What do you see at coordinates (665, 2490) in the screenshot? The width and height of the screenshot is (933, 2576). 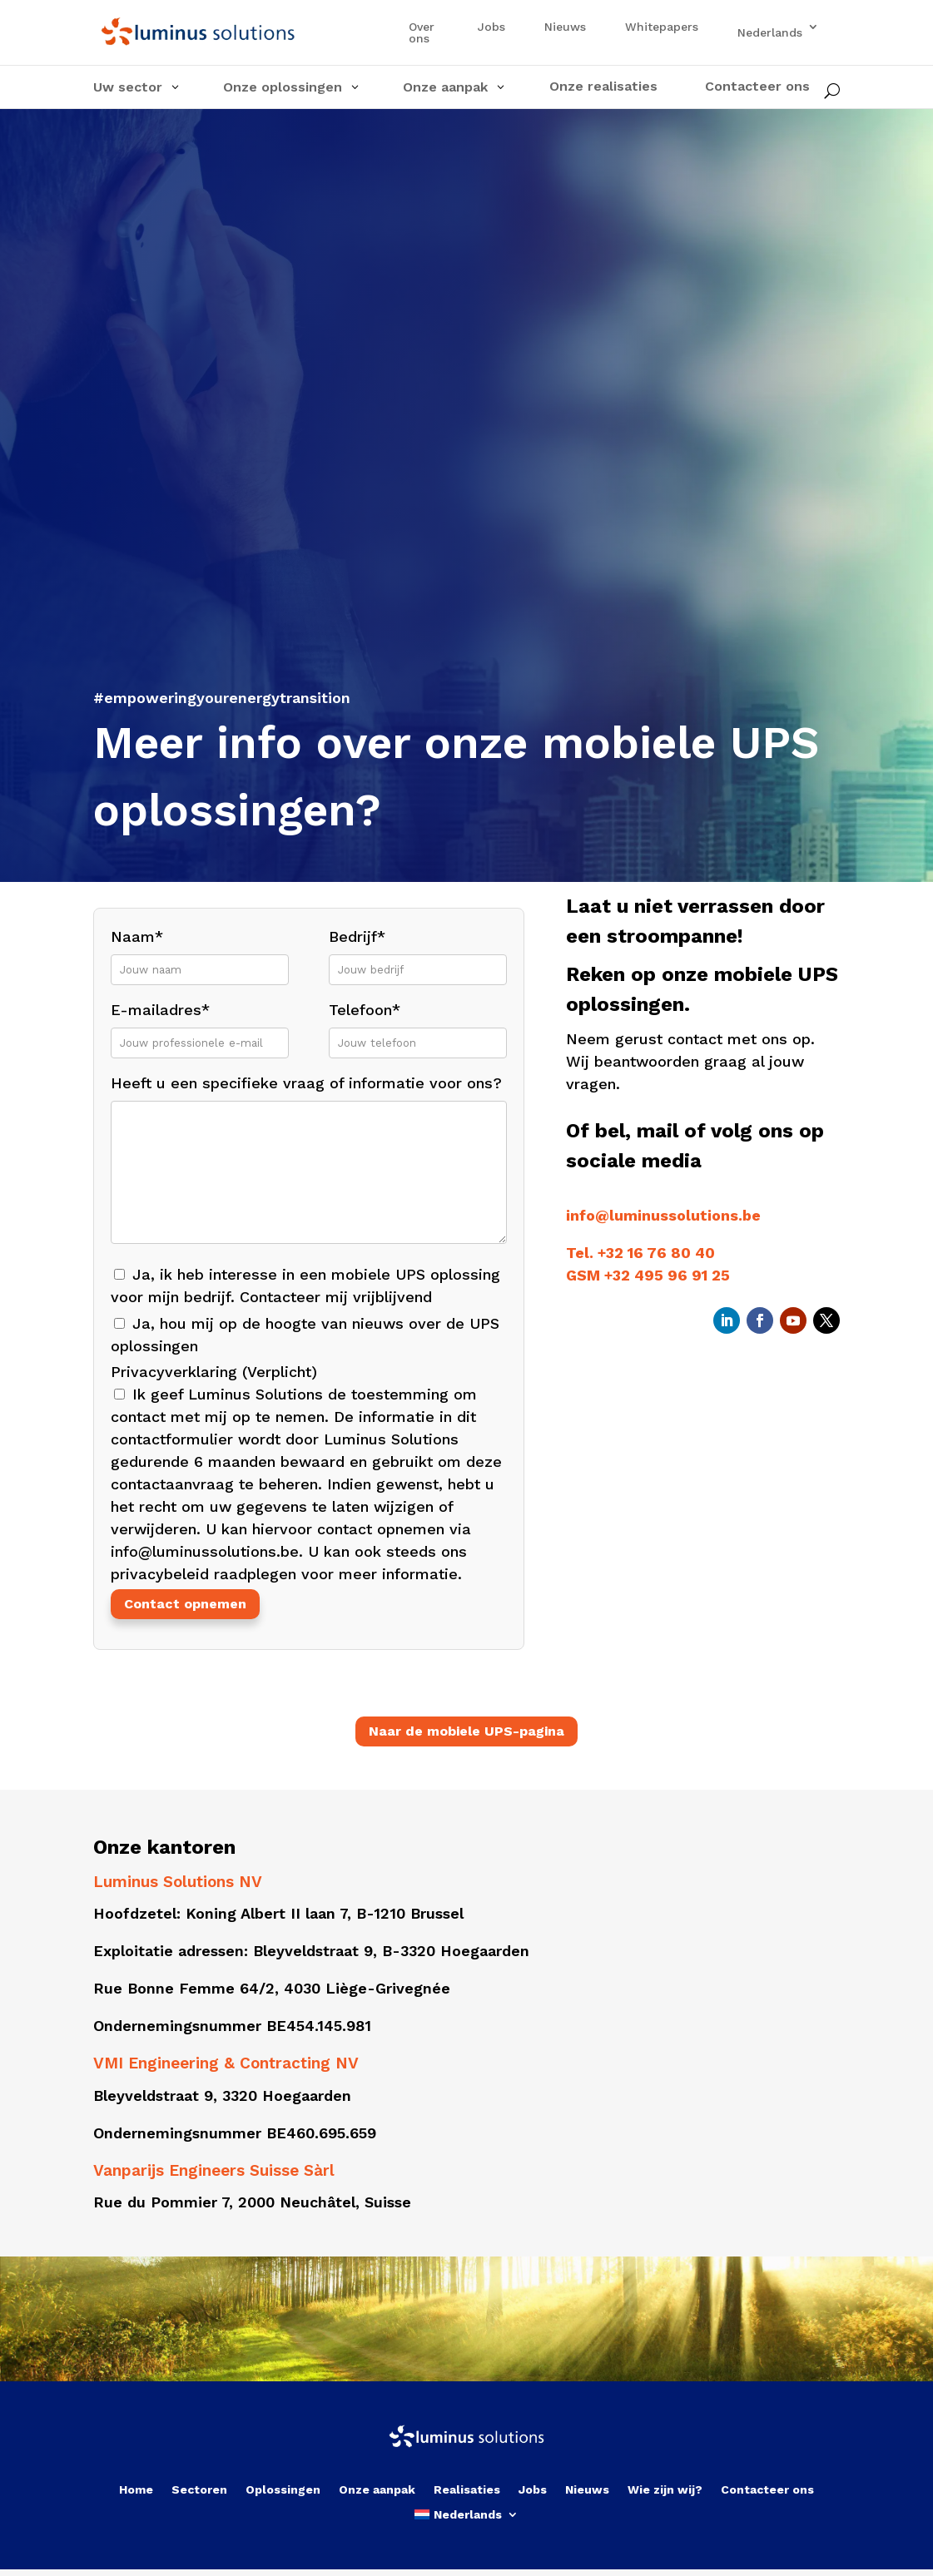 I see `Wie zijn wij?` at bounding box center [665, 2490].